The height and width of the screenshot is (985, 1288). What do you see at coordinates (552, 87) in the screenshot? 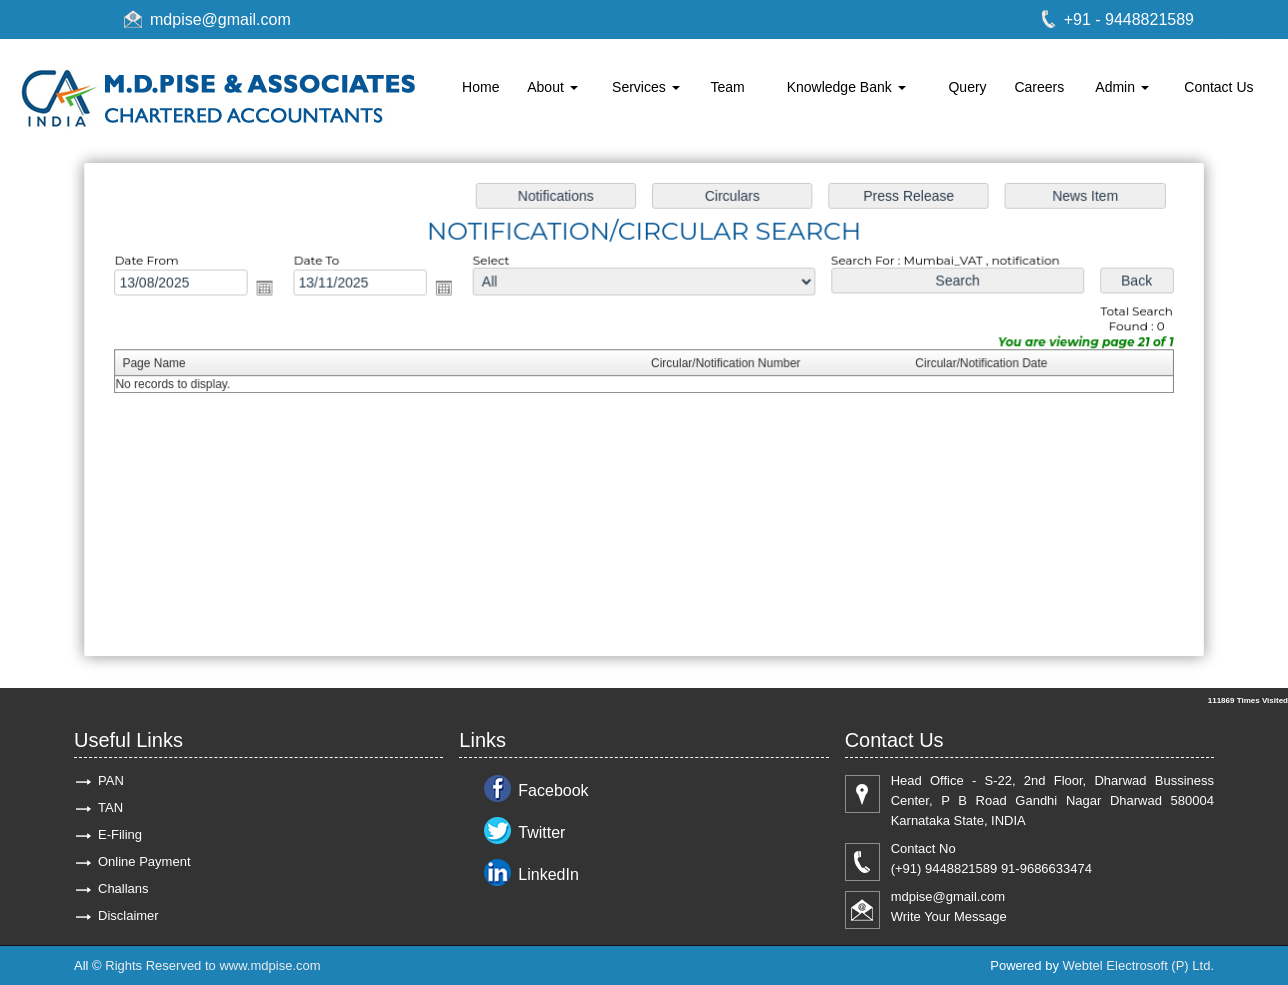
I see `About` at bounding box center [552, 87].